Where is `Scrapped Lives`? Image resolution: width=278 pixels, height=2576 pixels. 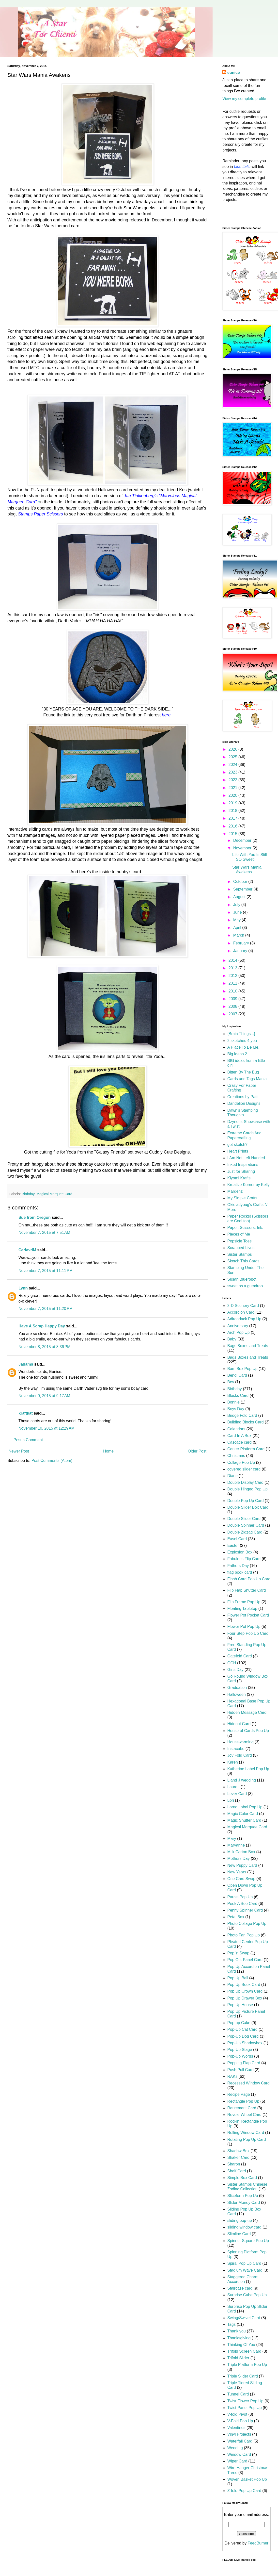
Scrapped Lives is located at coordinates (240, 1248).